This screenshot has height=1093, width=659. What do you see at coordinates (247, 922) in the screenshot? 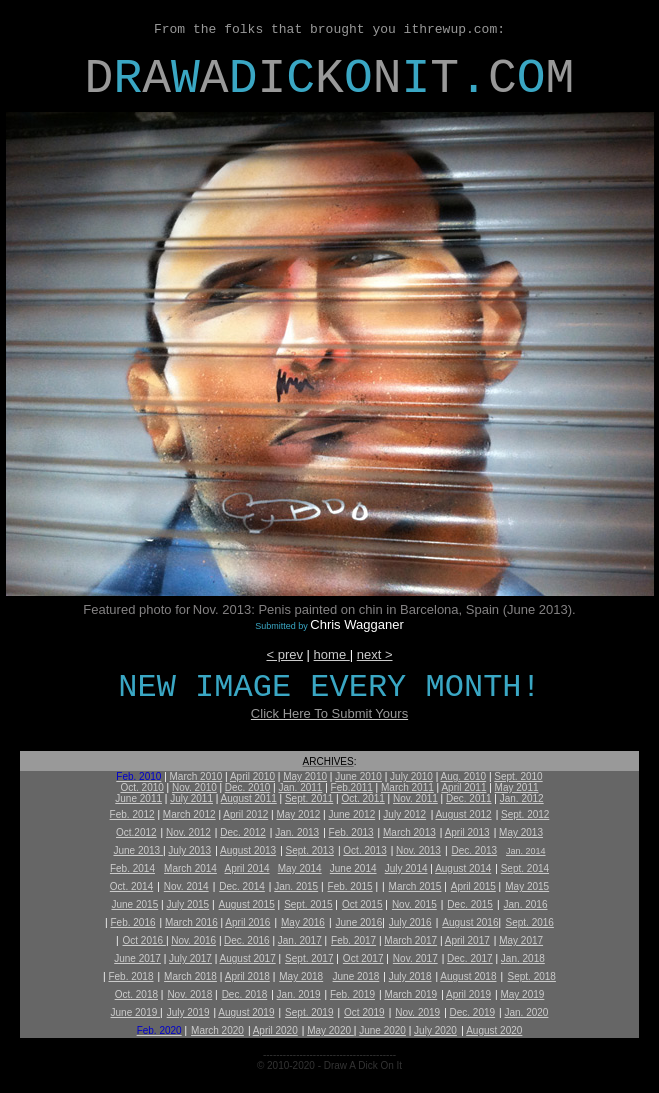
I see `April 2016` at bounding box center [247, 922].